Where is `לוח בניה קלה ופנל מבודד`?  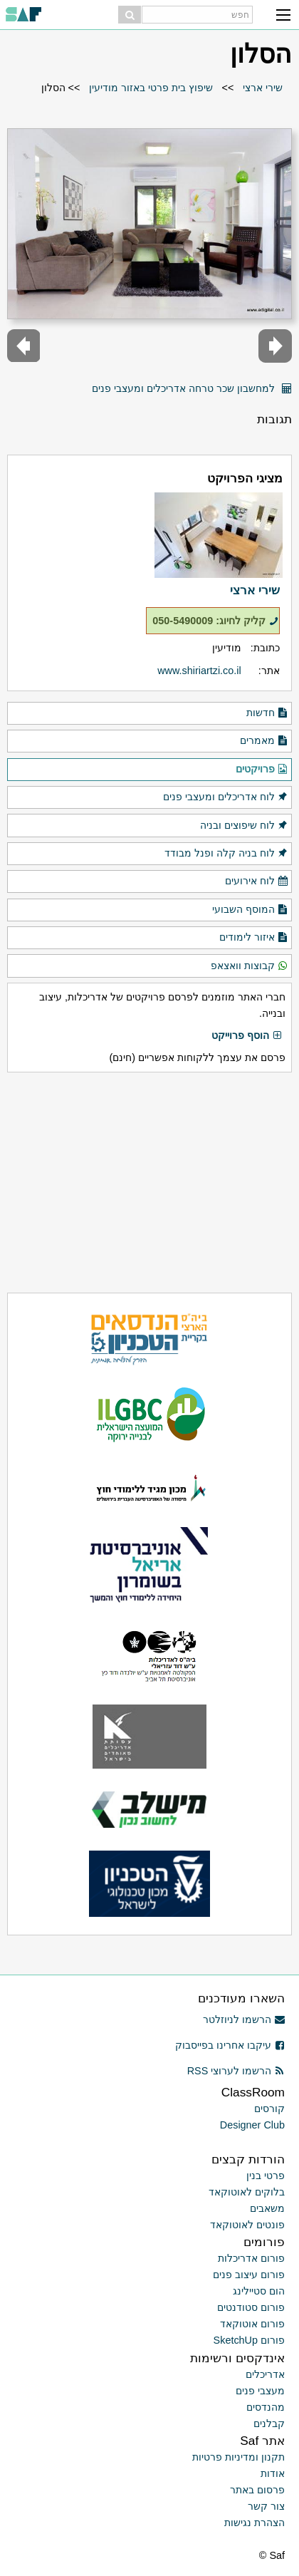
לוח בניה קלה ופנל מבודד is located at coordinates (226, 854).